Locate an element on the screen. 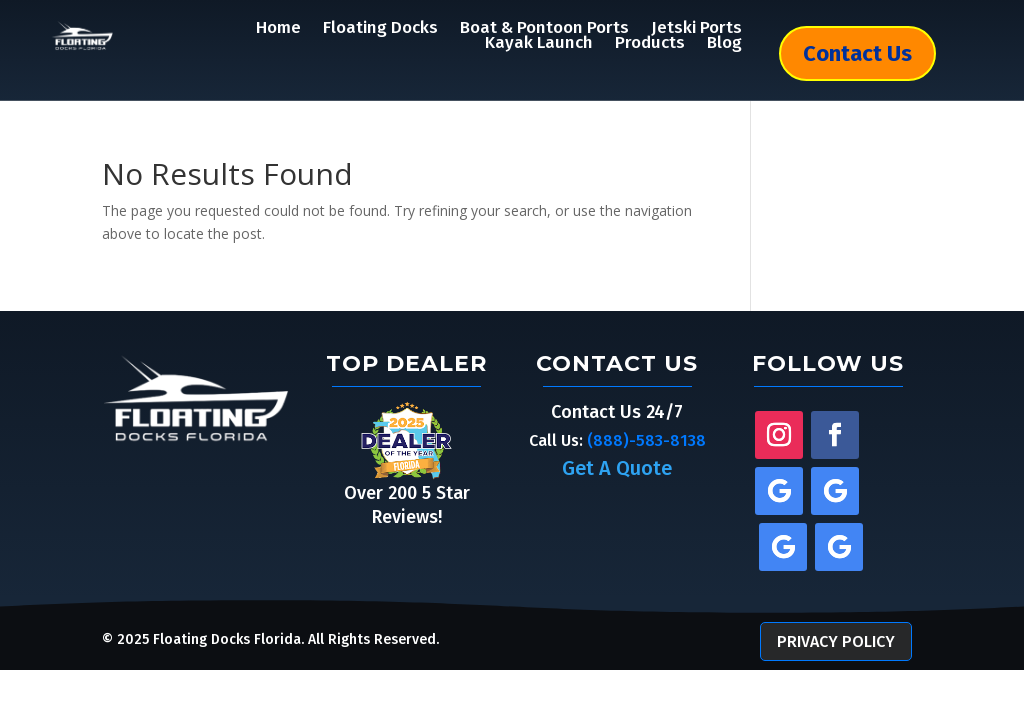 This screenshot has height=720, width=1024. Boat & Pontoon Ports is located at coordinates (544, 28).